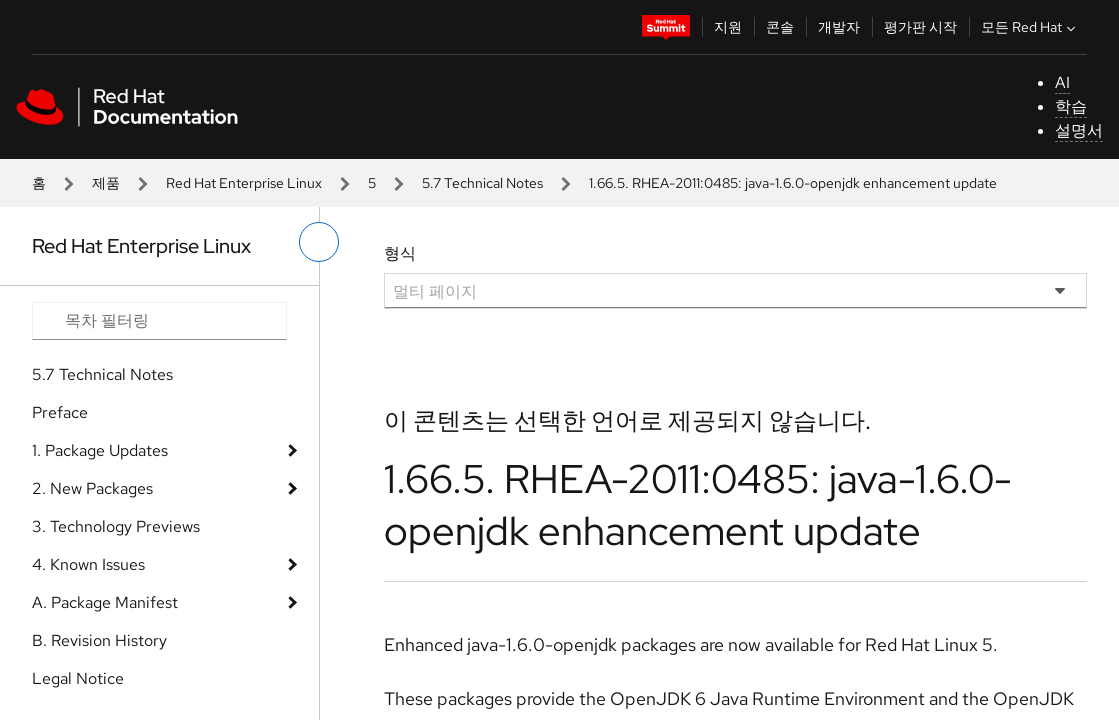  I want to click on 제품, so click(106, 183).